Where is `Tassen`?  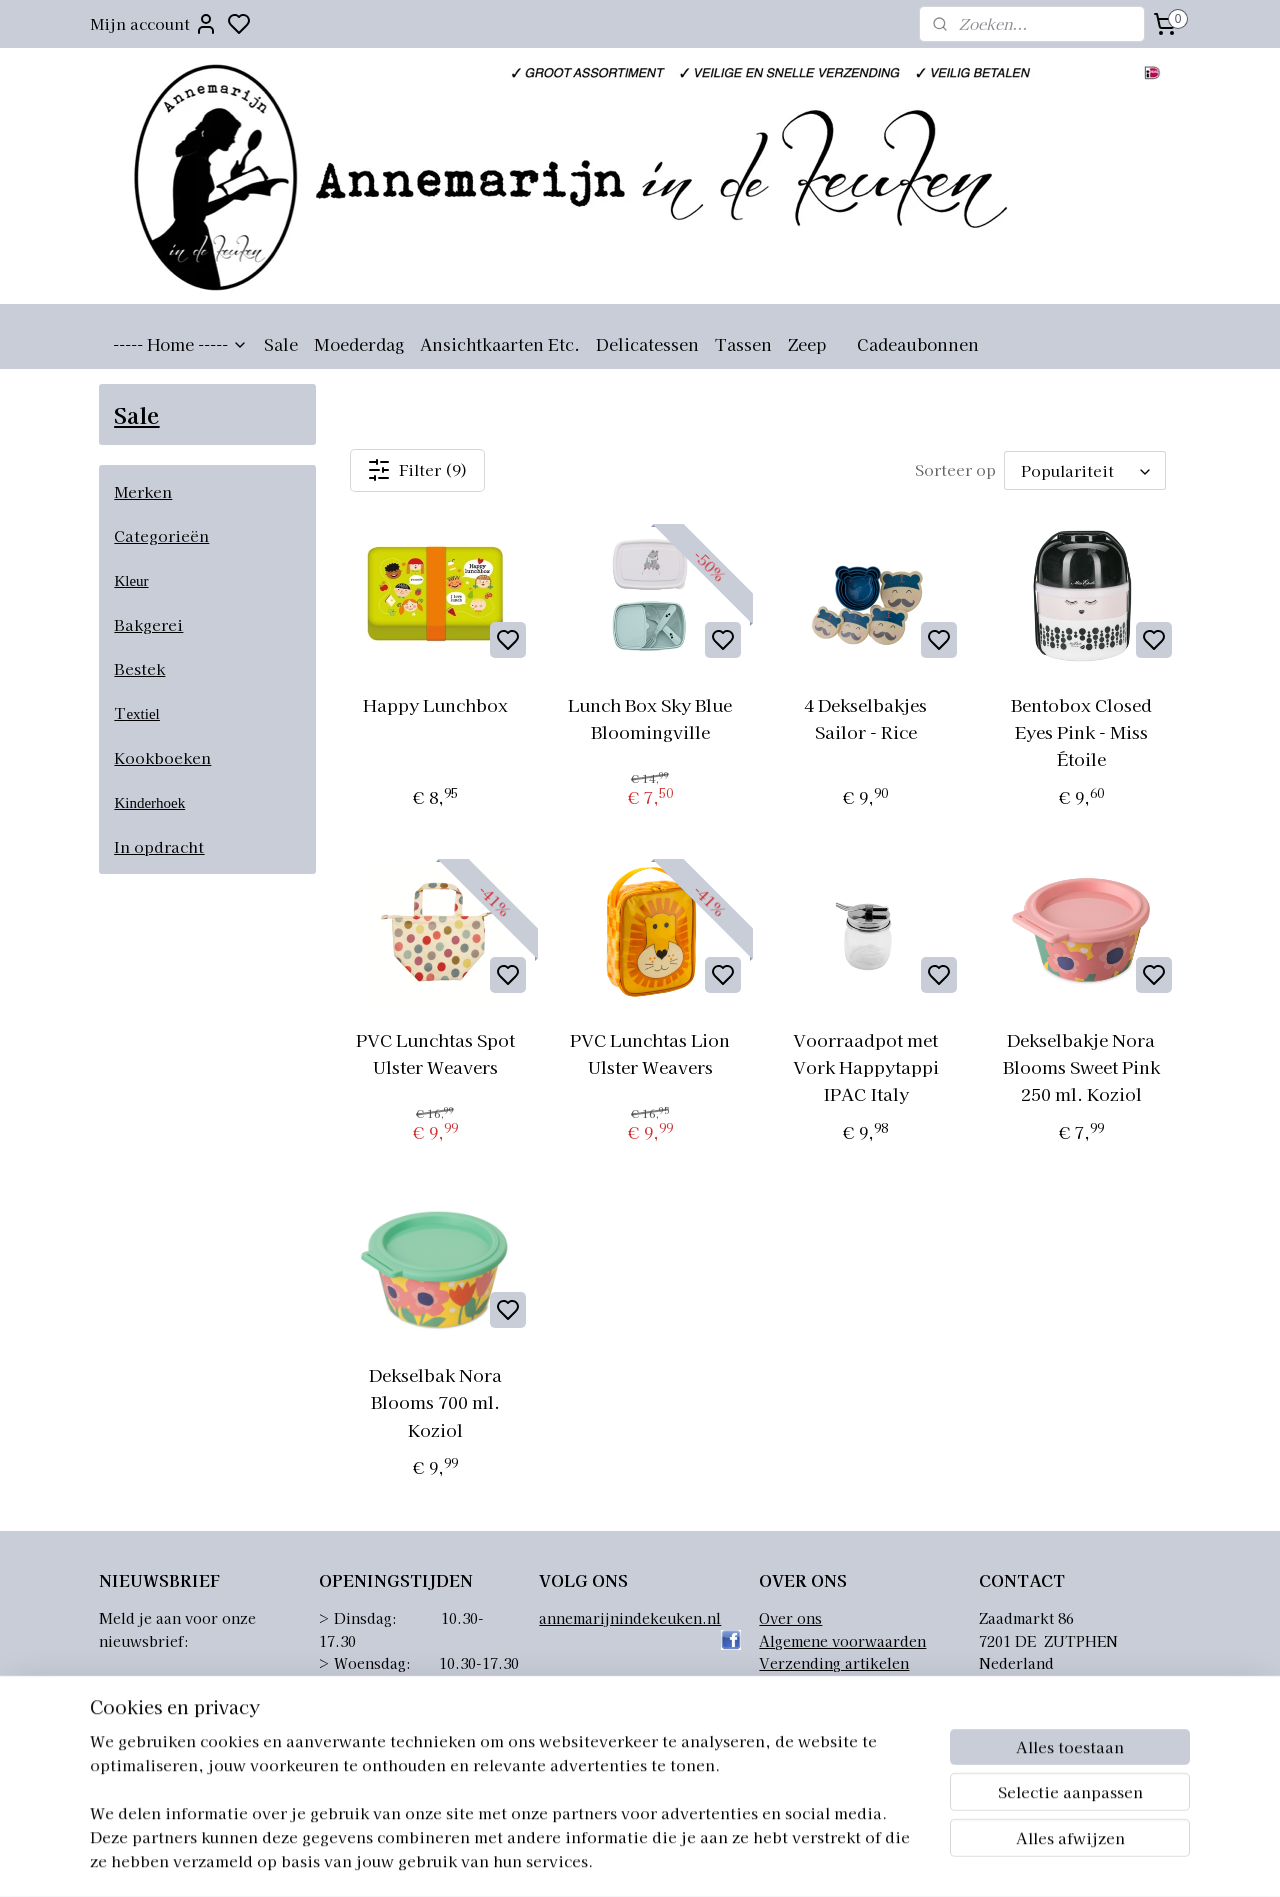 Tassen is located at coordinates (743, 344).